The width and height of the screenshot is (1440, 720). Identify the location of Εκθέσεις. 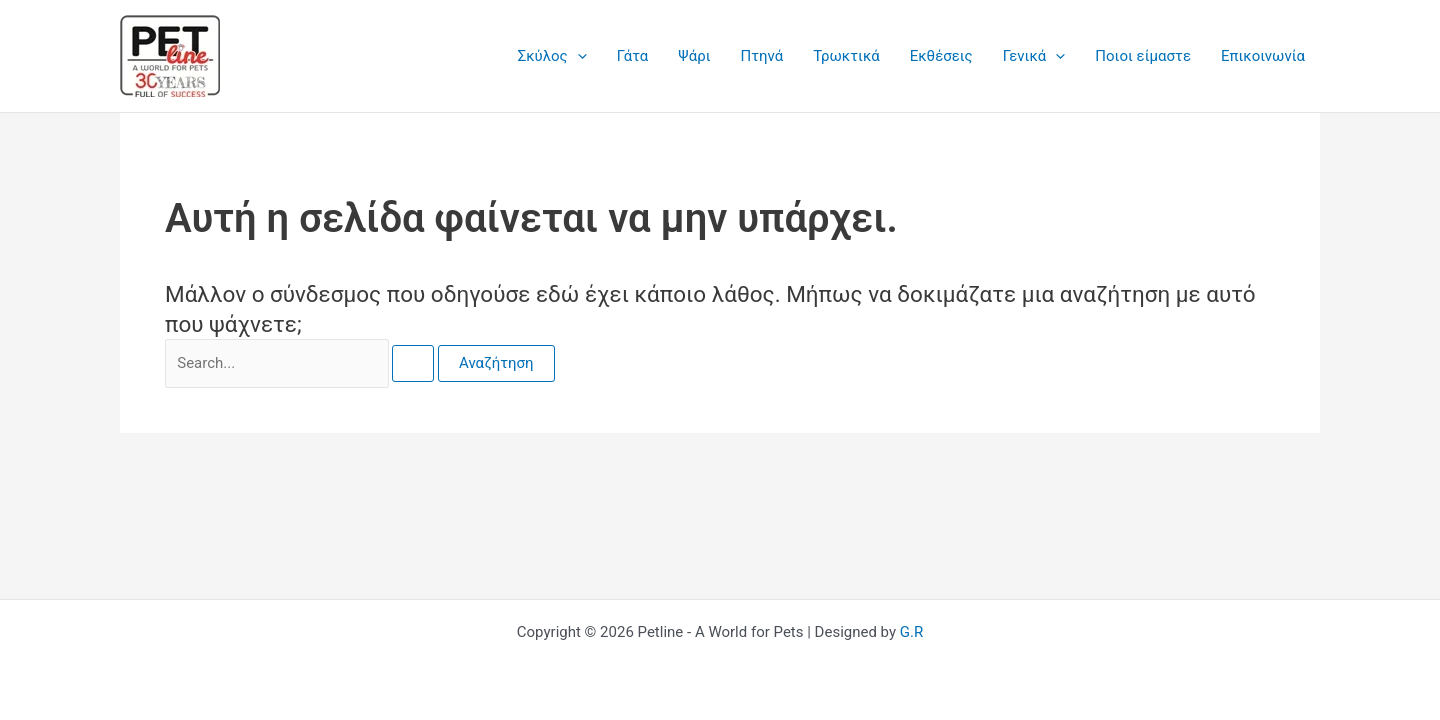
(941, 56).